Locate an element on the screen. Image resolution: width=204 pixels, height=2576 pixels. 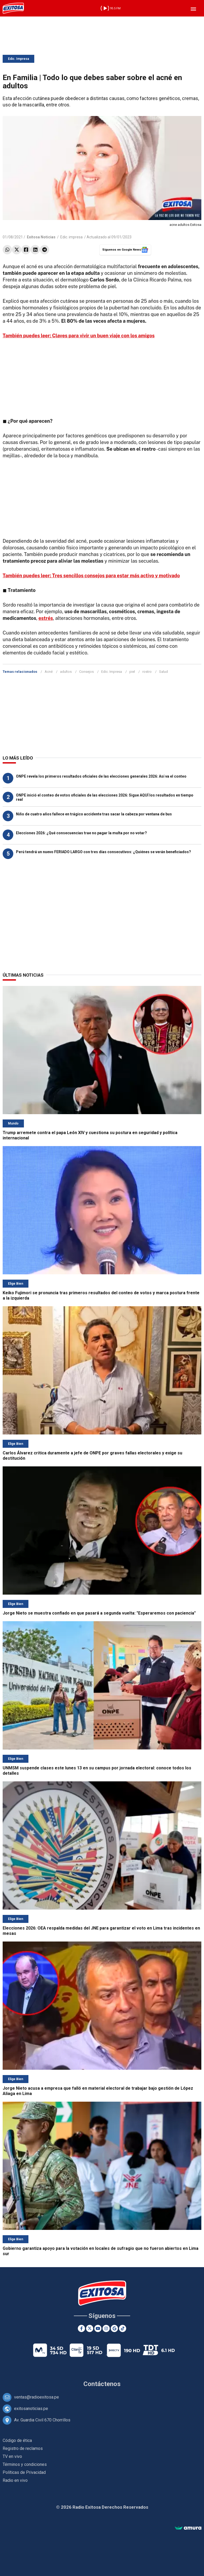
Términos y condiciones is located at coordinates (25, 2464).